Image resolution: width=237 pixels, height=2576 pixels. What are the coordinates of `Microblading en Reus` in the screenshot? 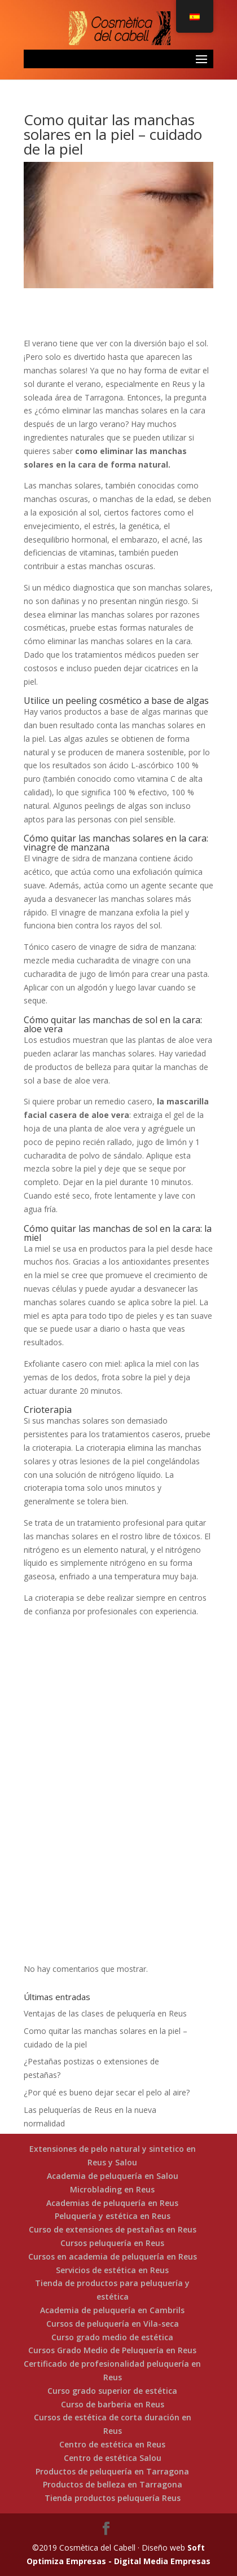 It's located at (112, 2189).